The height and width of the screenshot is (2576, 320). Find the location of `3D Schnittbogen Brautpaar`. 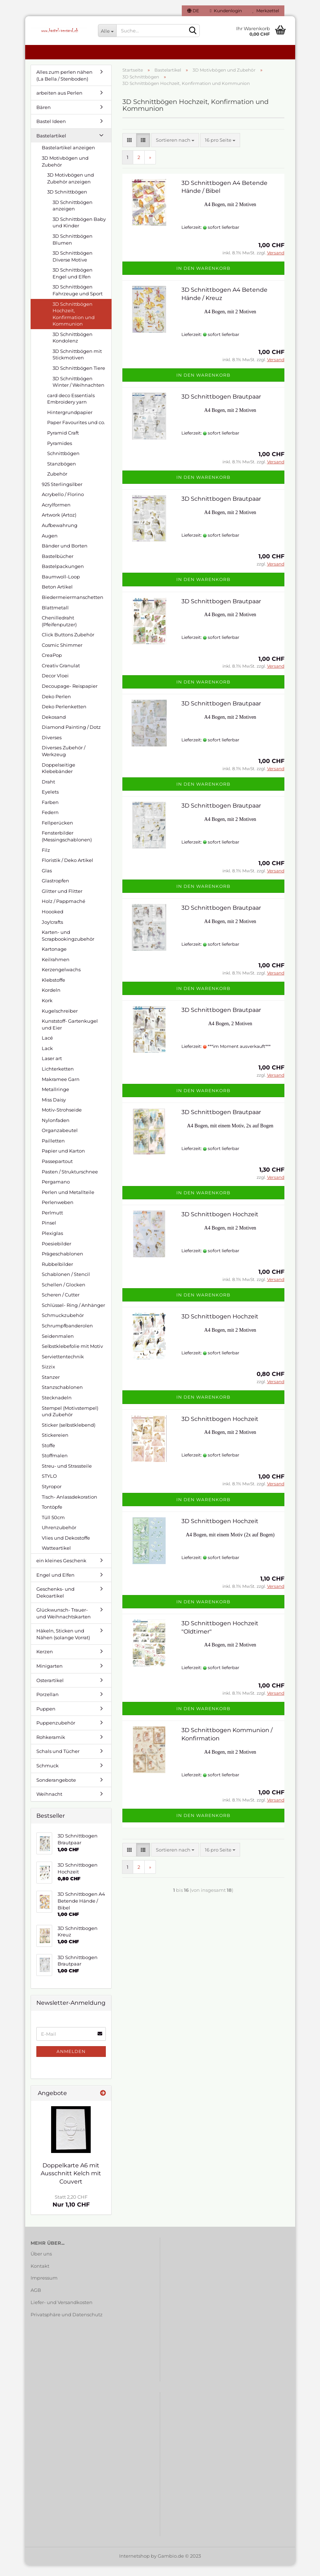

3D Schnittbogen Brautpaar is located at coordinates (221, 407).